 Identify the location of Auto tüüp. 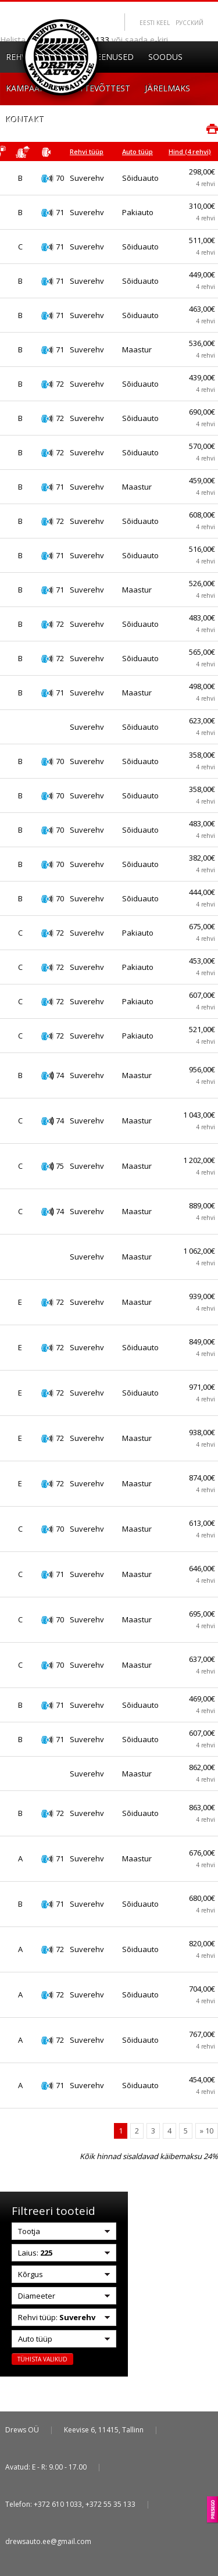
(137, 151).